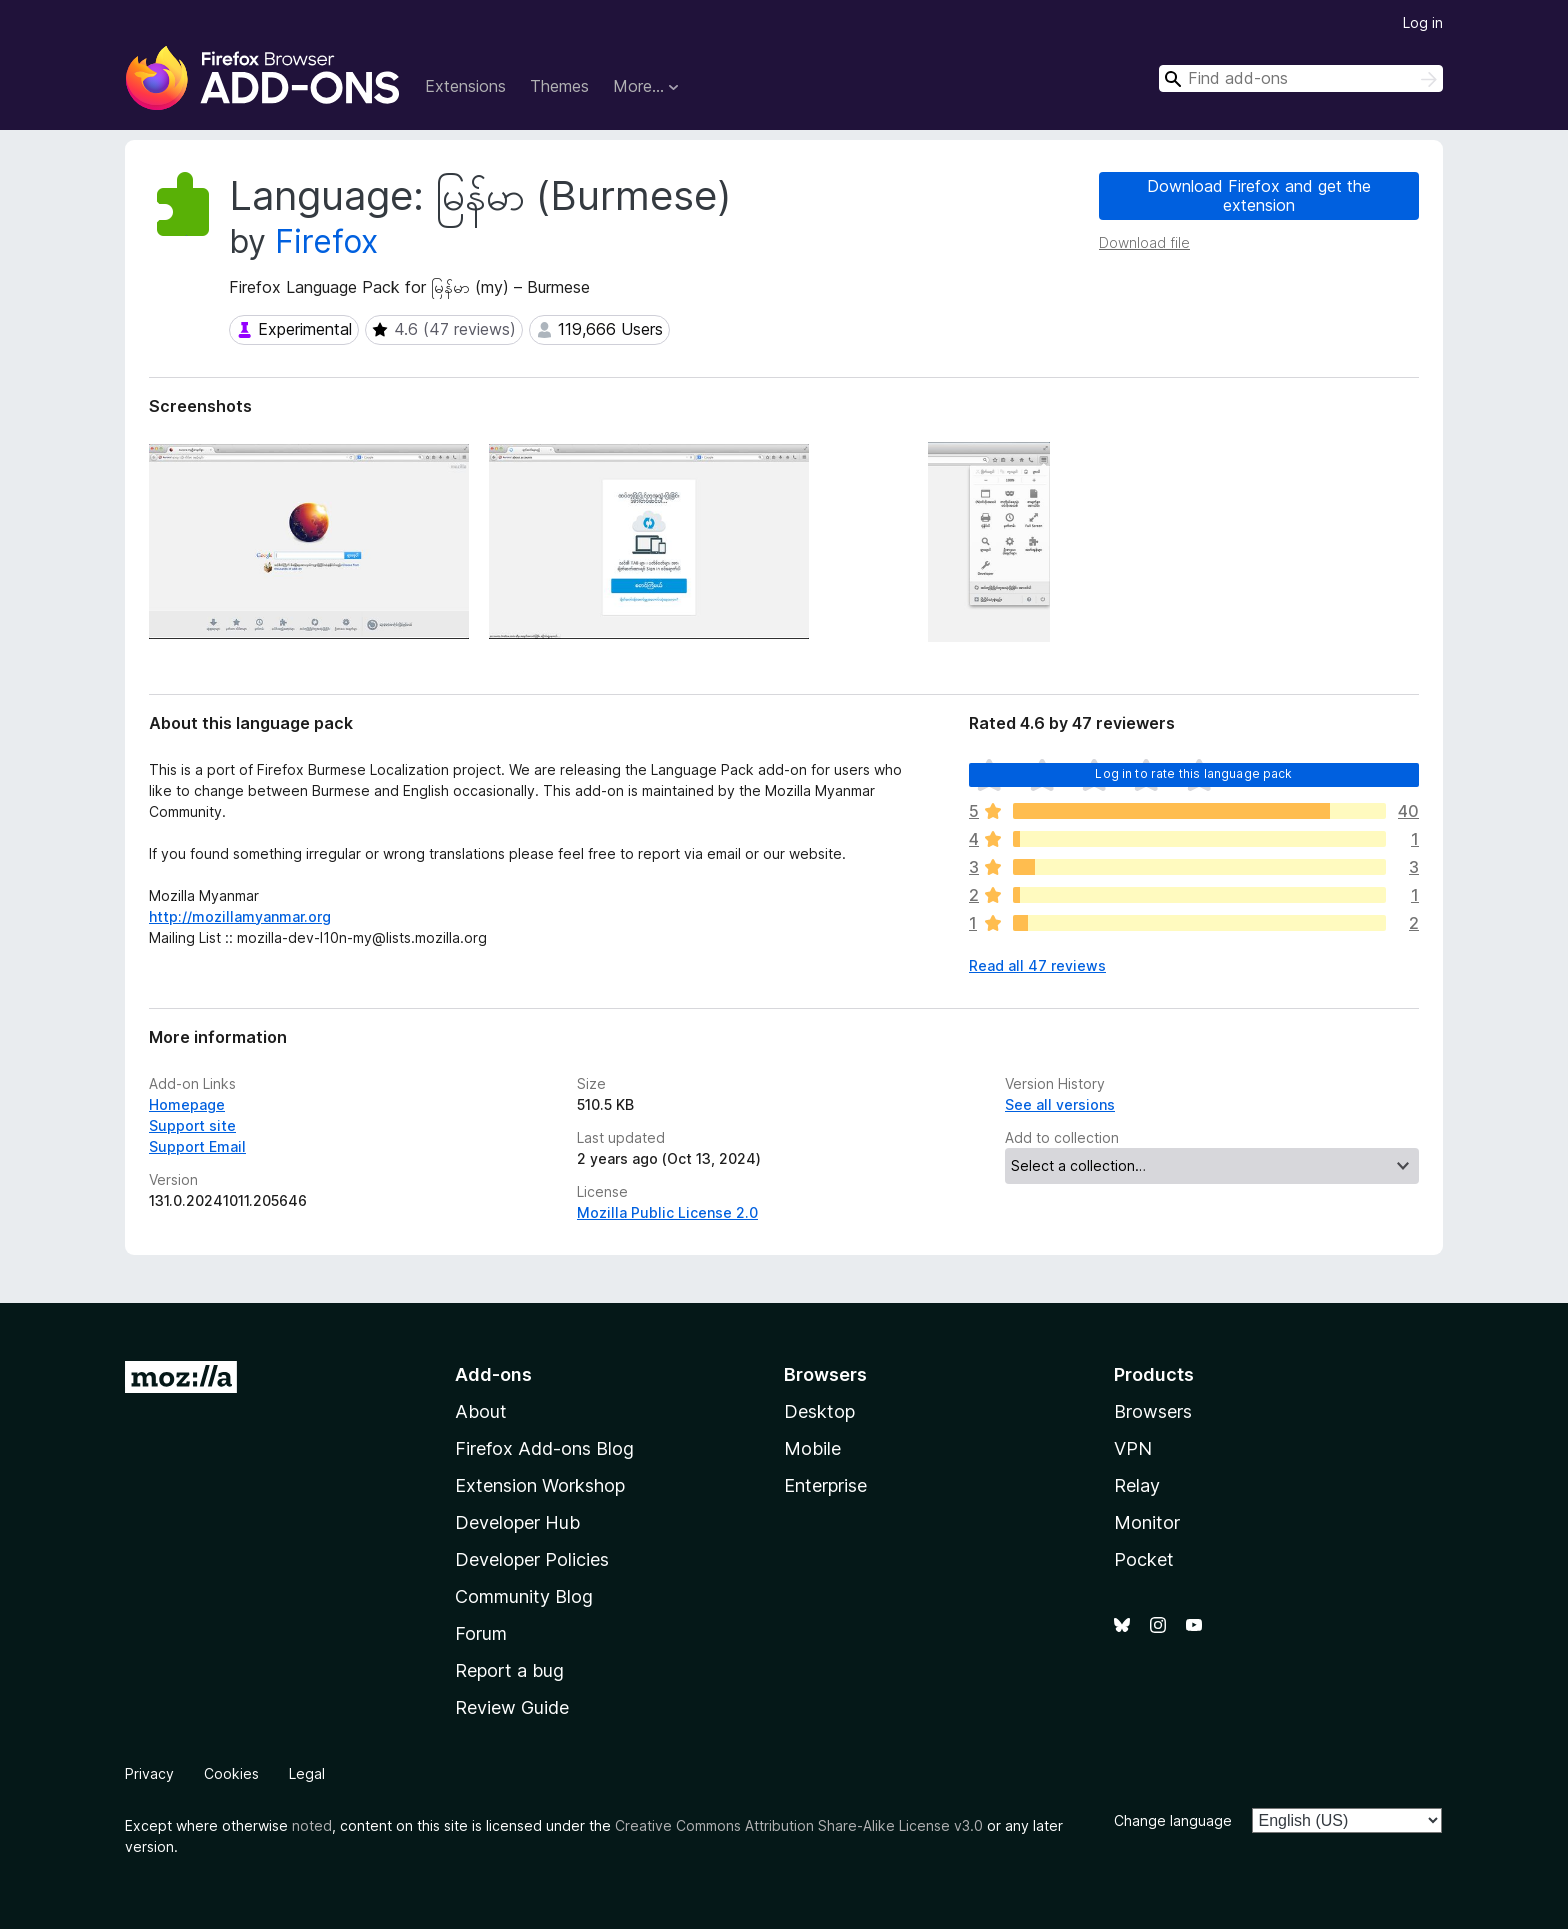  Describe the element at coordinates (231, 1773) in the screenshot. I see `Cookies` at that location.